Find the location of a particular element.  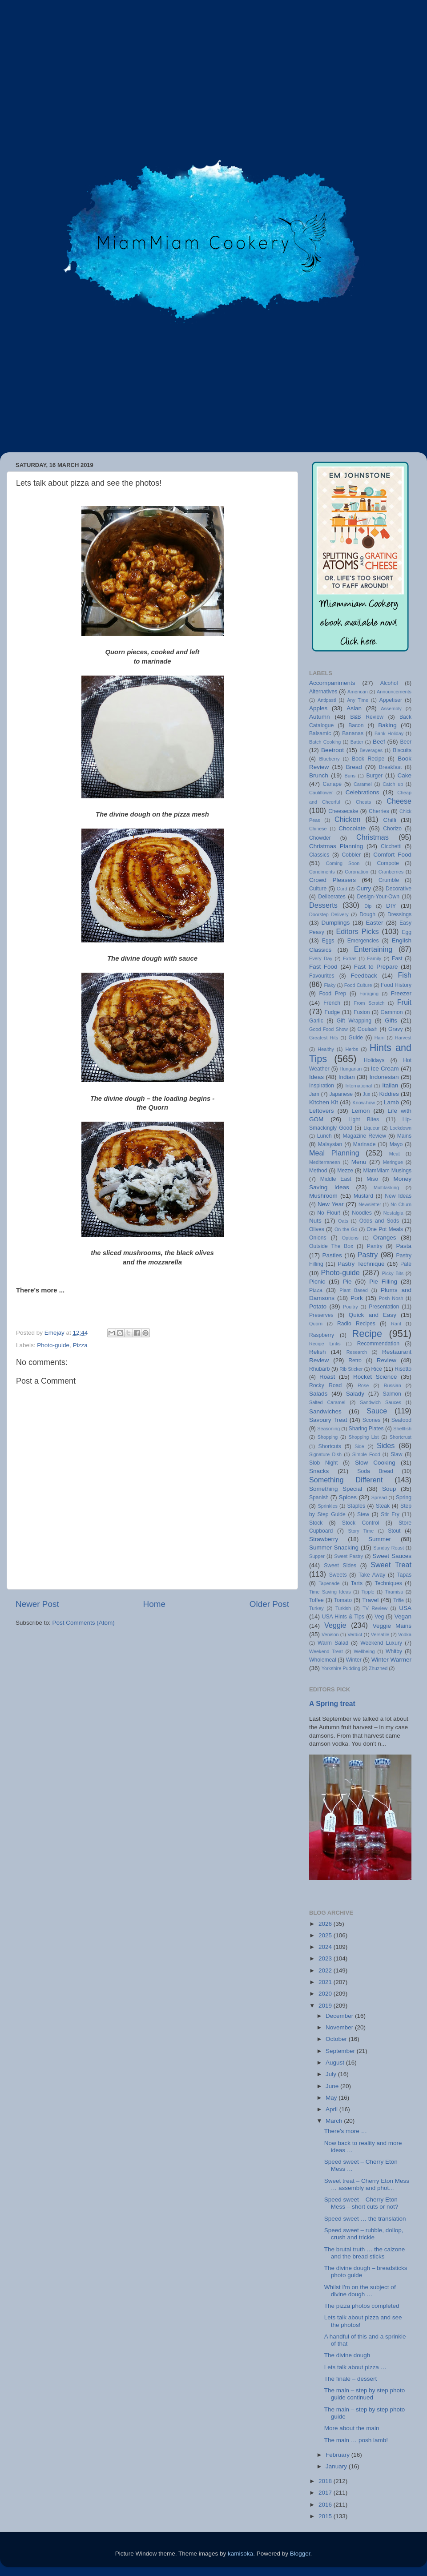

The brutal truth … the calzone and the bread sticks is located at coordinates (364, 2253).